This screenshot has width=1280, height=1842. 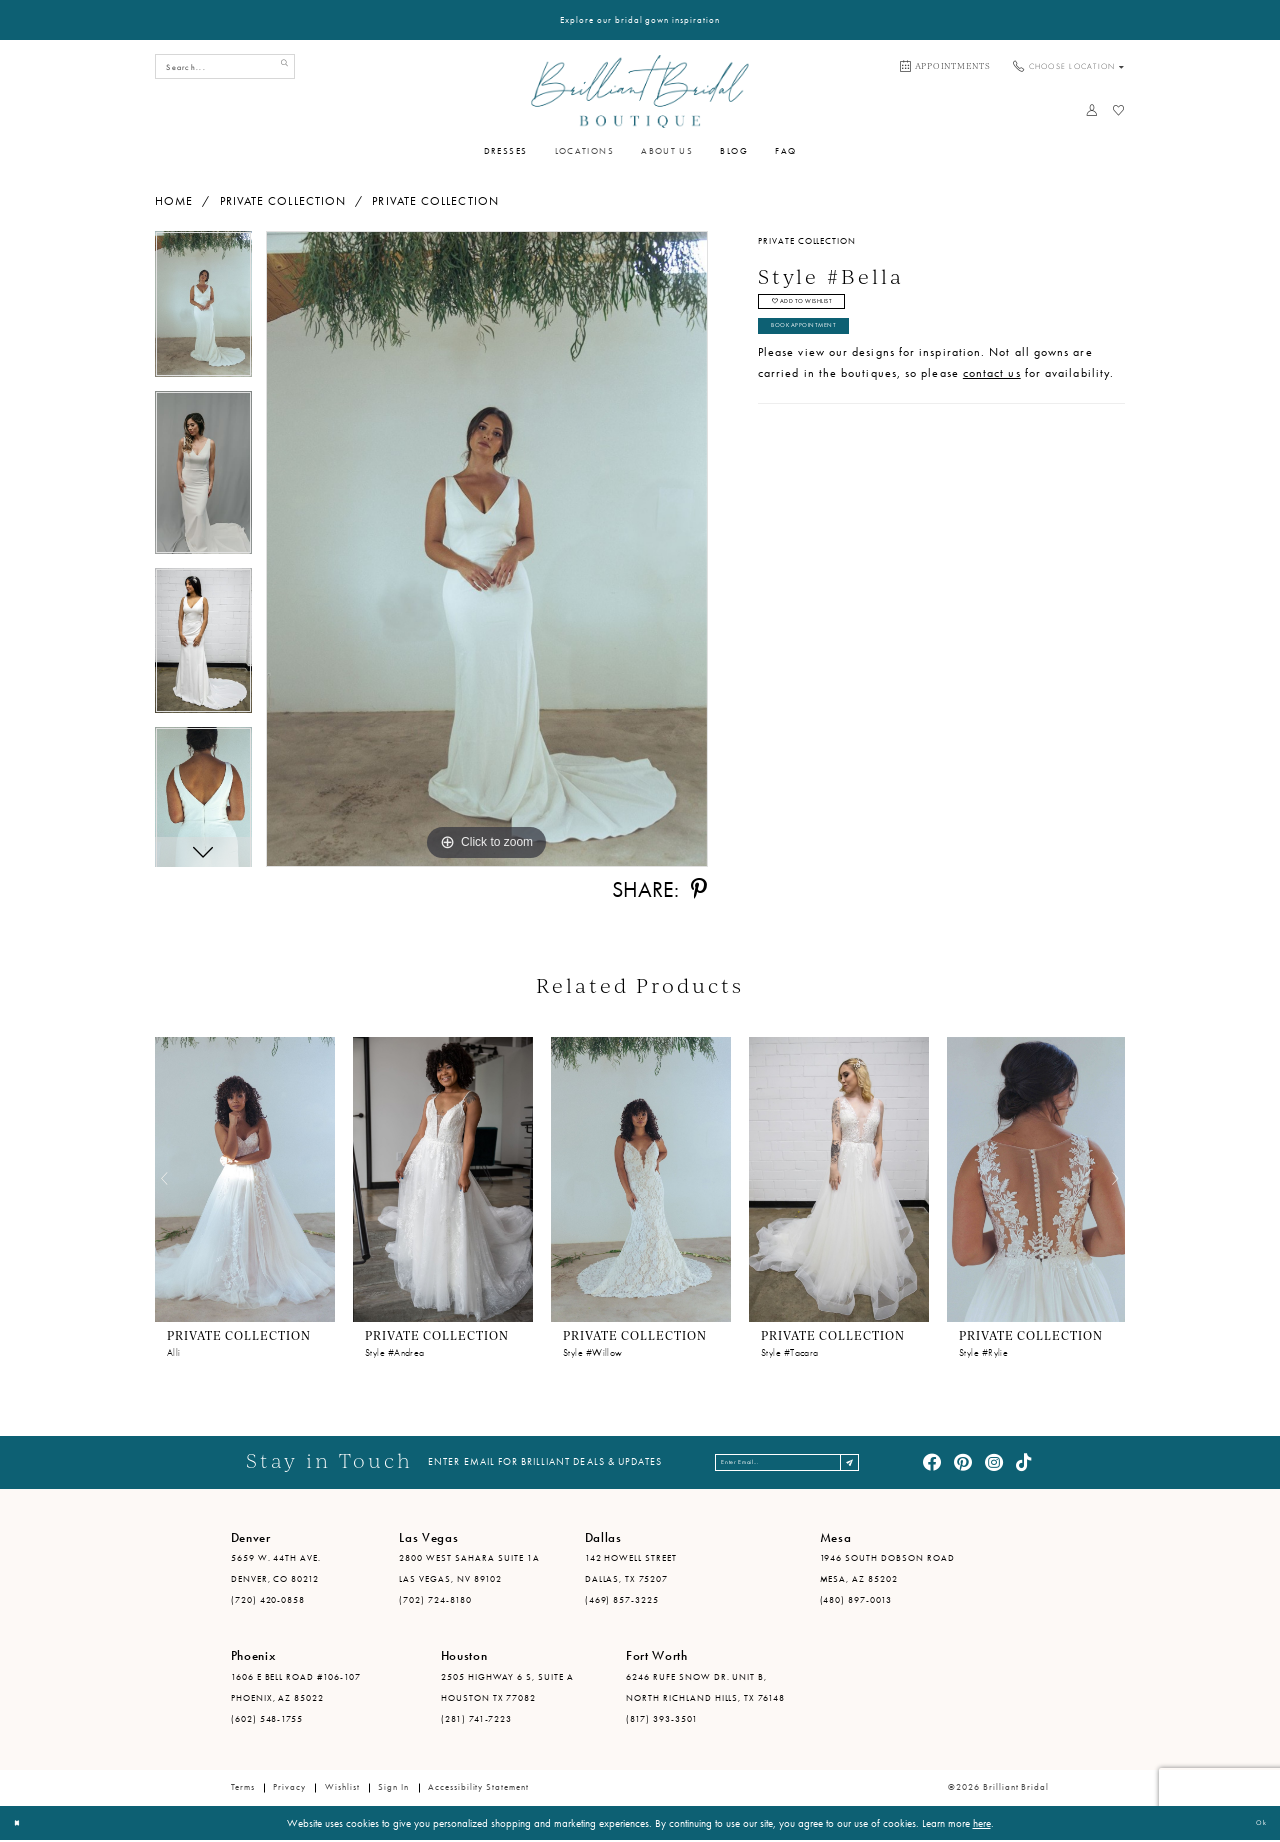 I want to click on (281) 741-7223, so click(x=477, y=1720).